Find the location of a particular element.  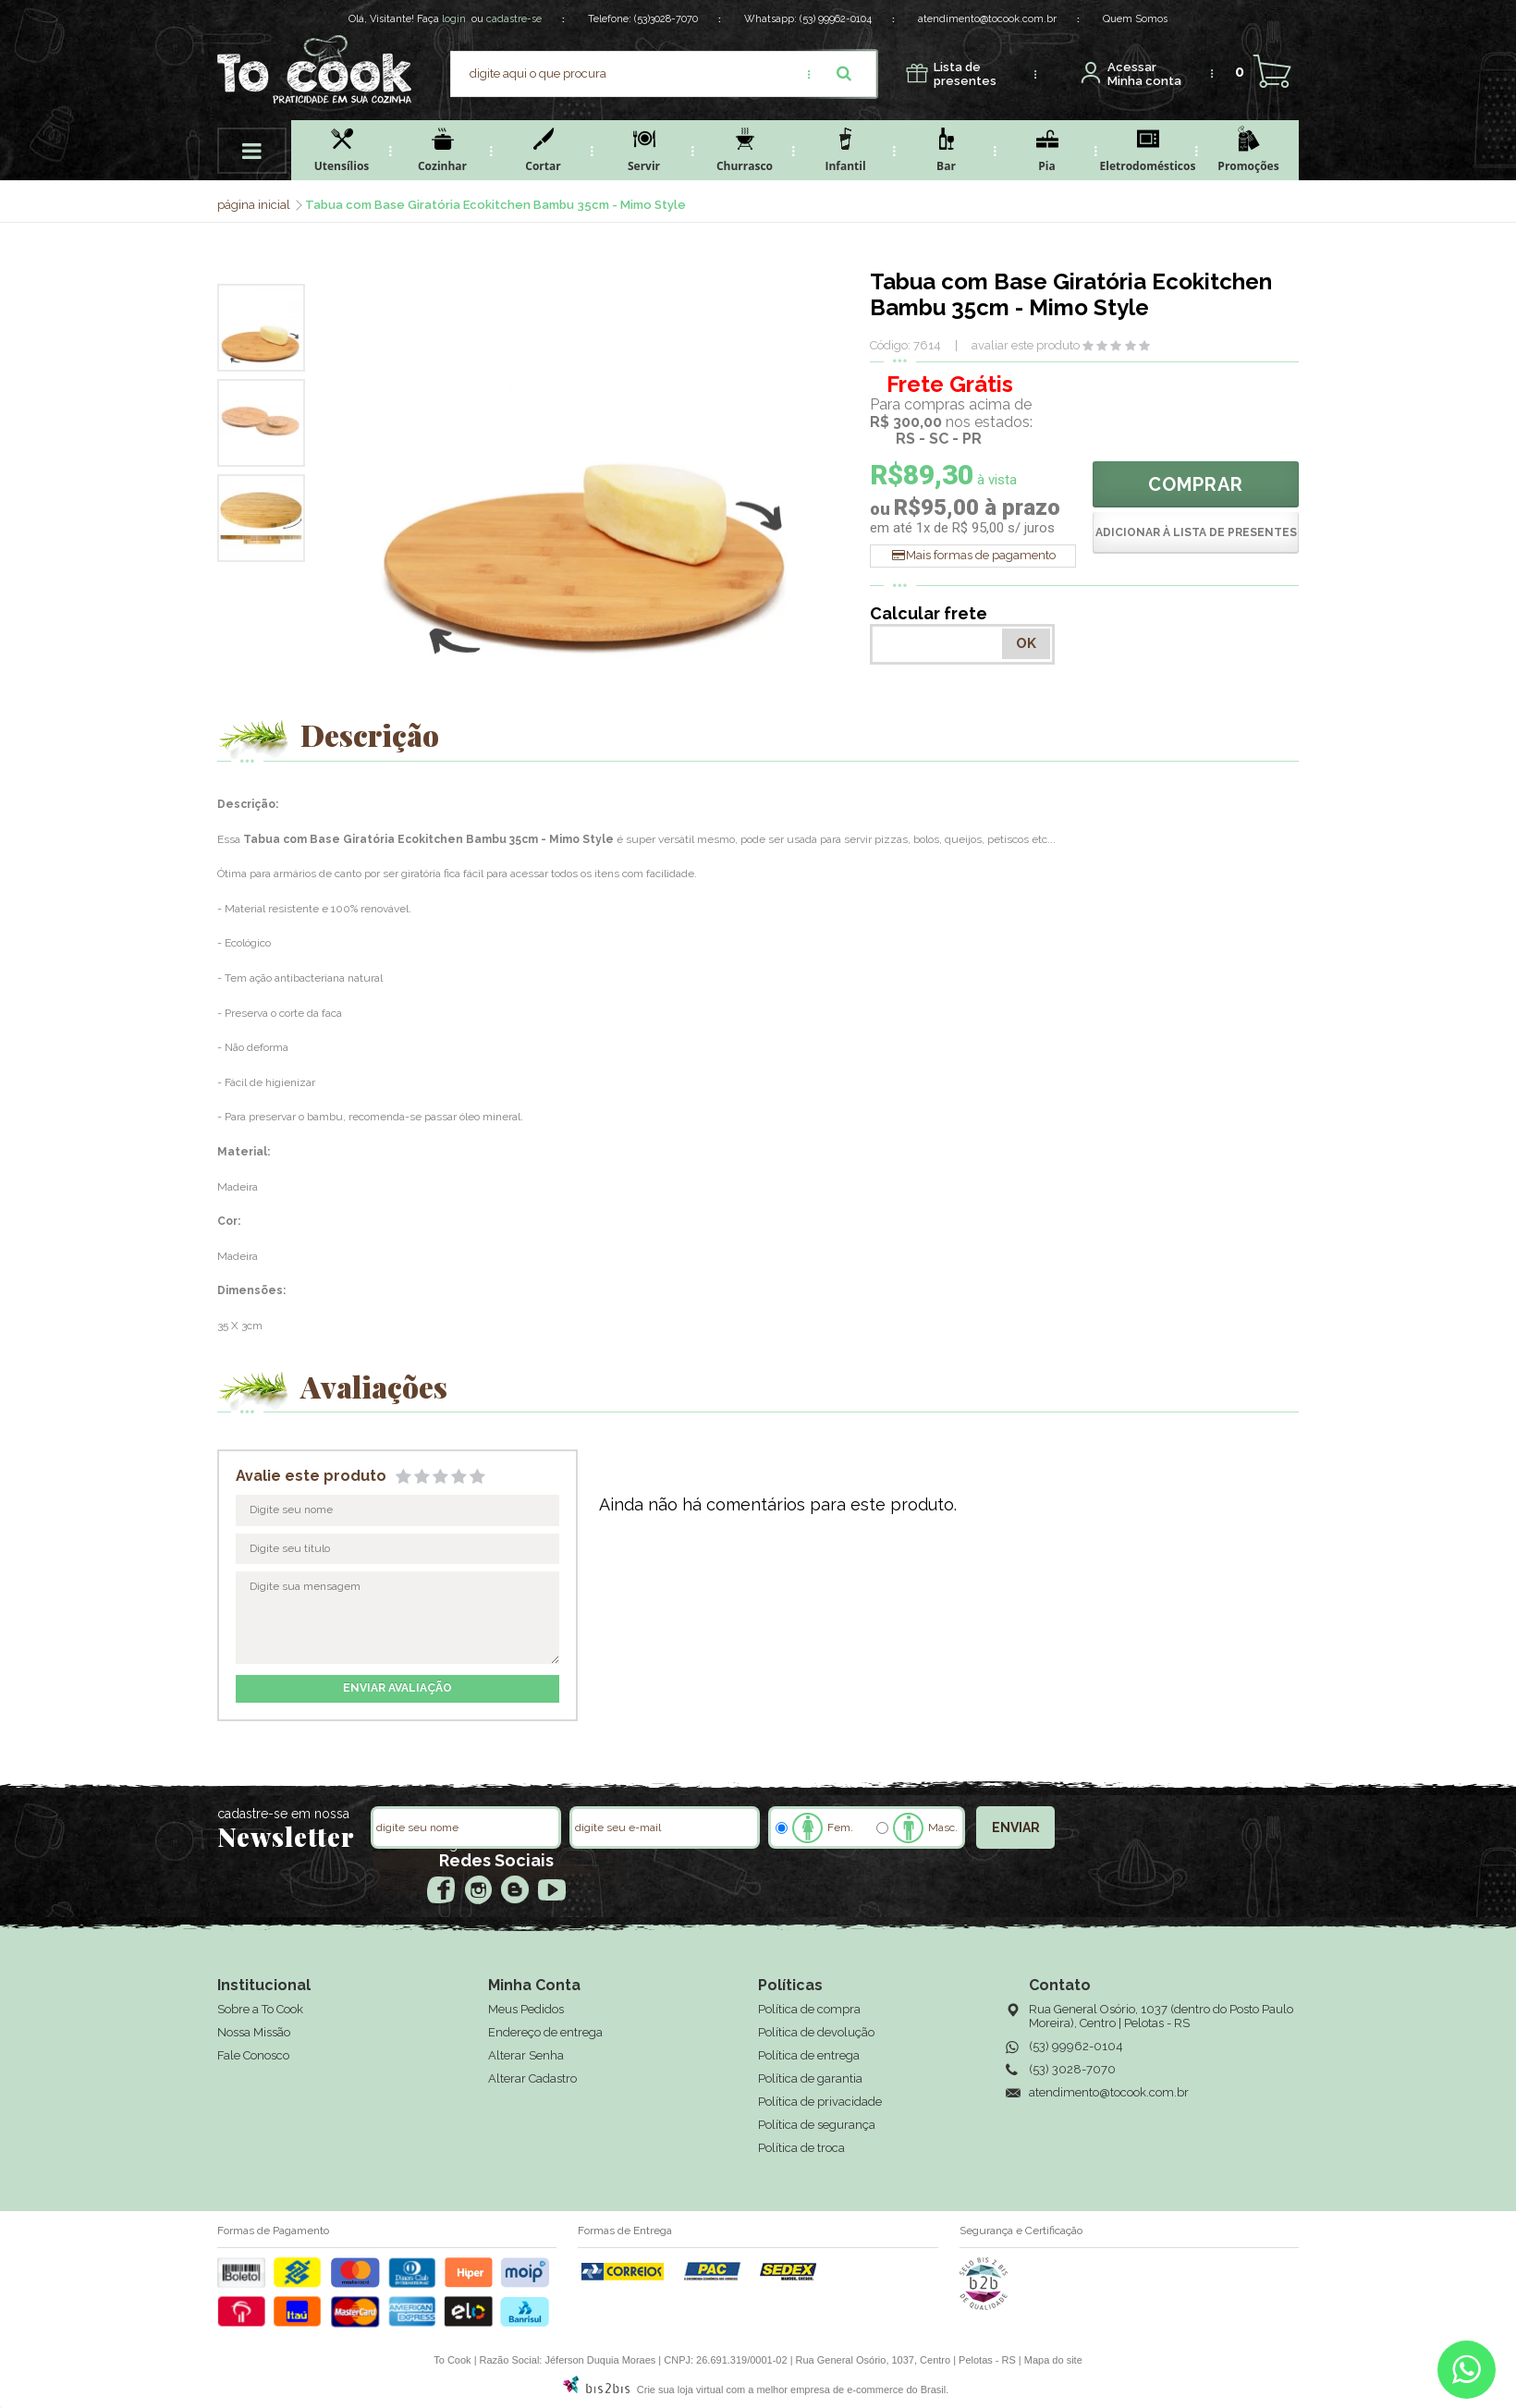

Política de compra is located at coordinates (809, 2009).